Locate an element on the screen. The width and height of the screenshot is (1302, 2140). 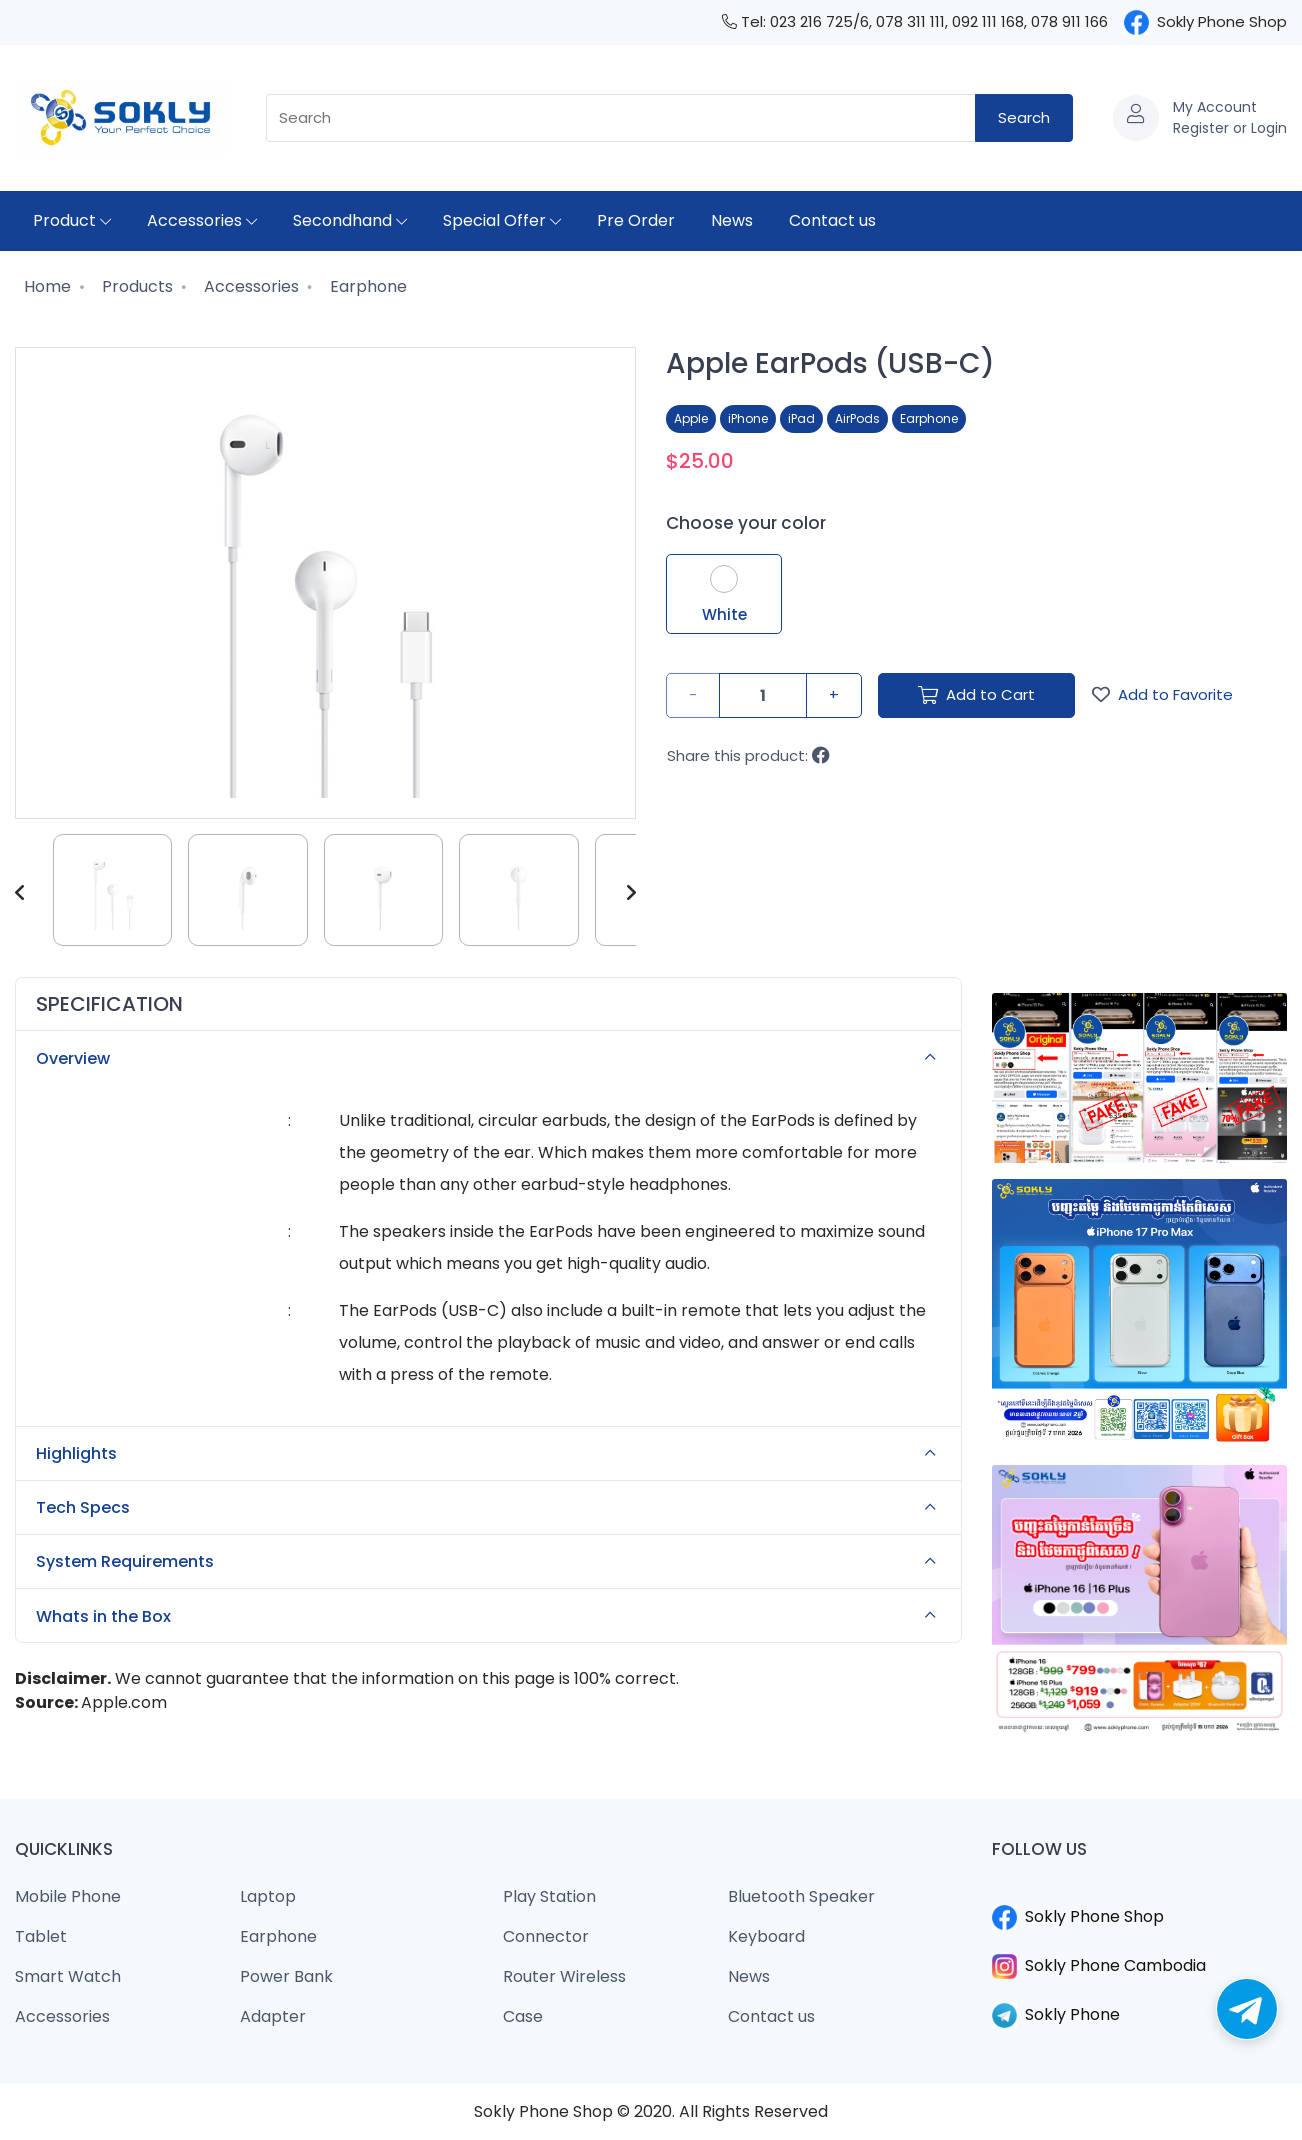
Tablet is located at coordinates (41, 1936).